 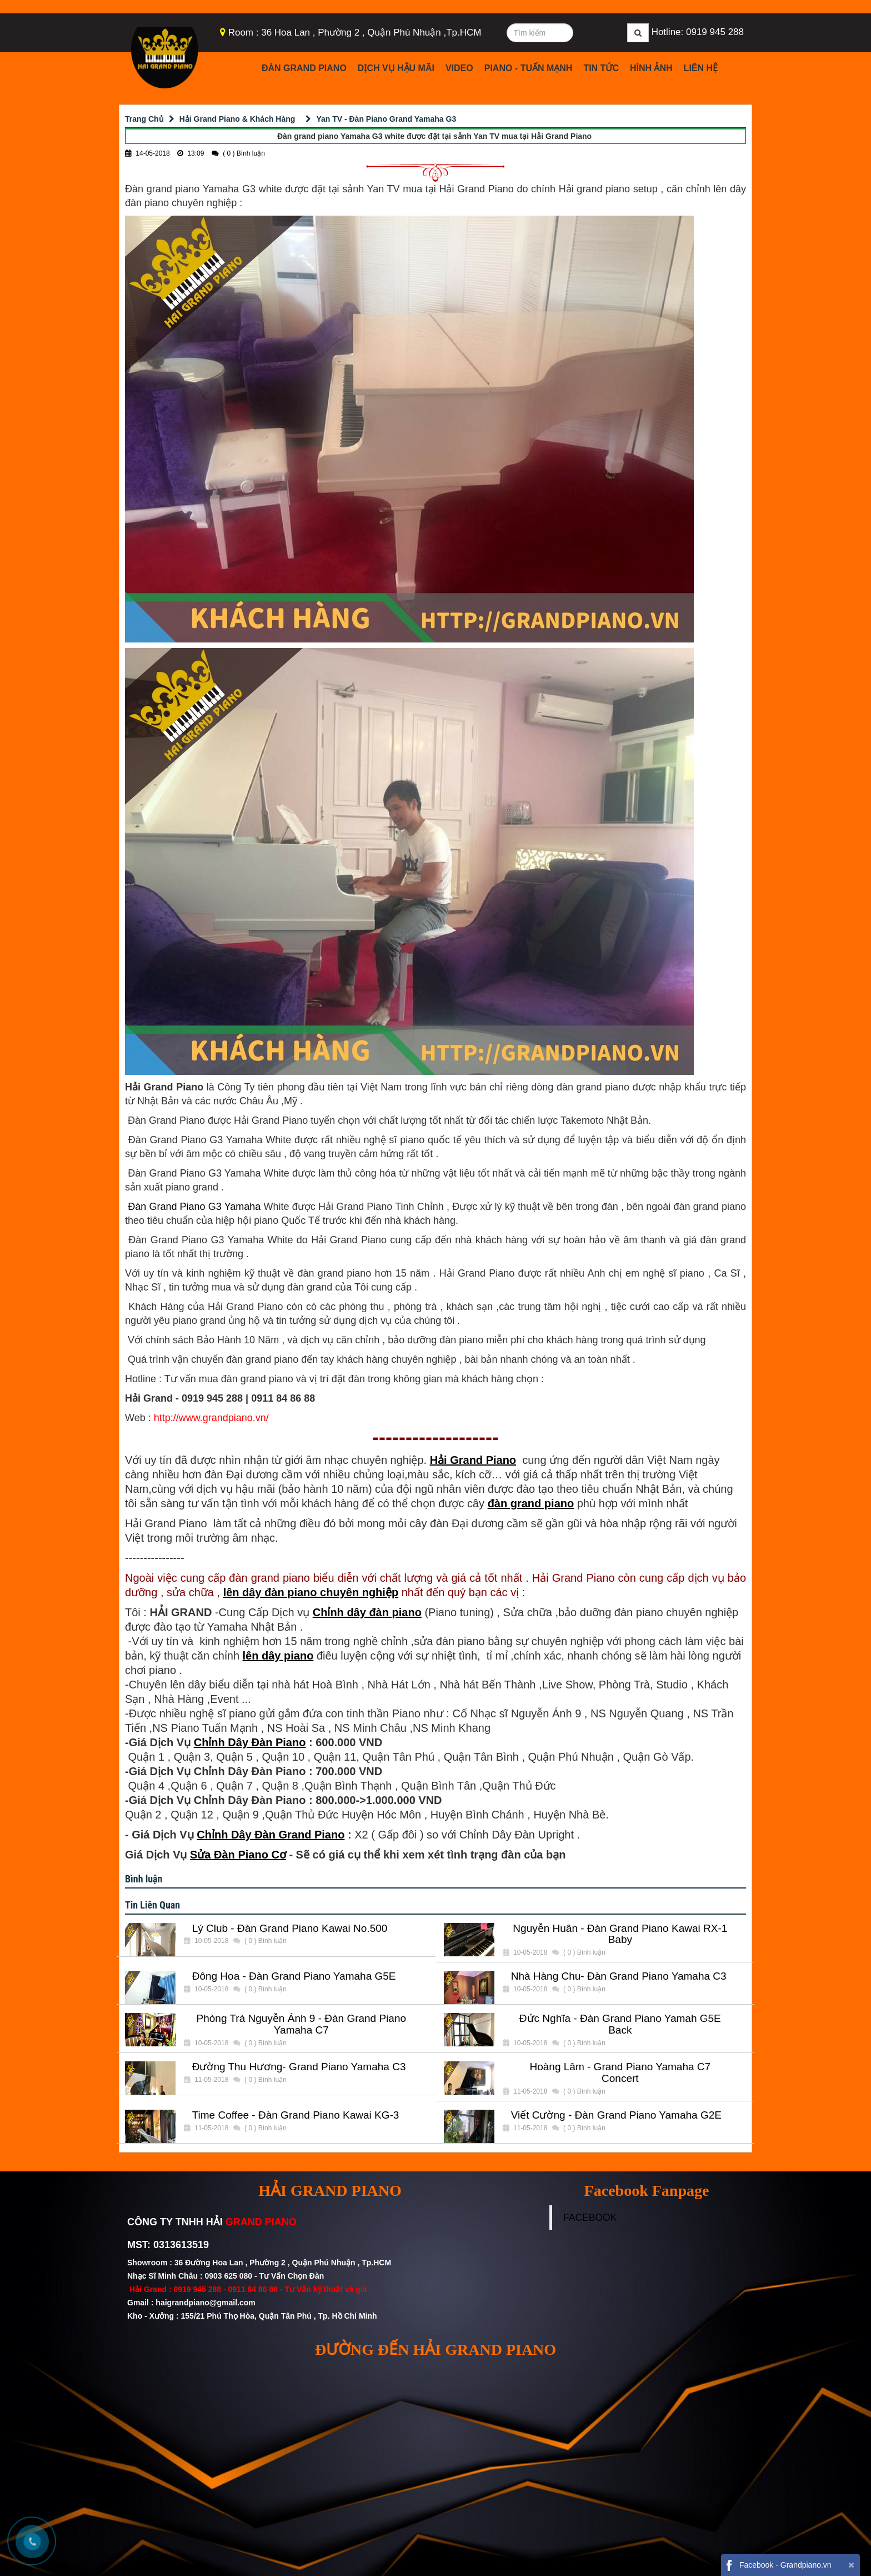 I want to click on Trang Chủ, so click(x=144, y=118).